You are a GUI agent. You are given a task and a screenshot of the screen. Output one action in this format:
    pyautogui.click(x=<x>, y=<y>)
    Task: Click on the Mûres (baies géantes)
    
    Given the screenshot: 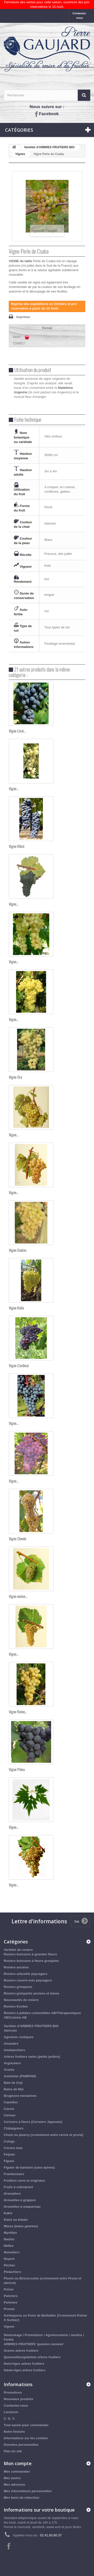 What is the action you would take?
    pyautogui.click(x=21, y=2226)
    